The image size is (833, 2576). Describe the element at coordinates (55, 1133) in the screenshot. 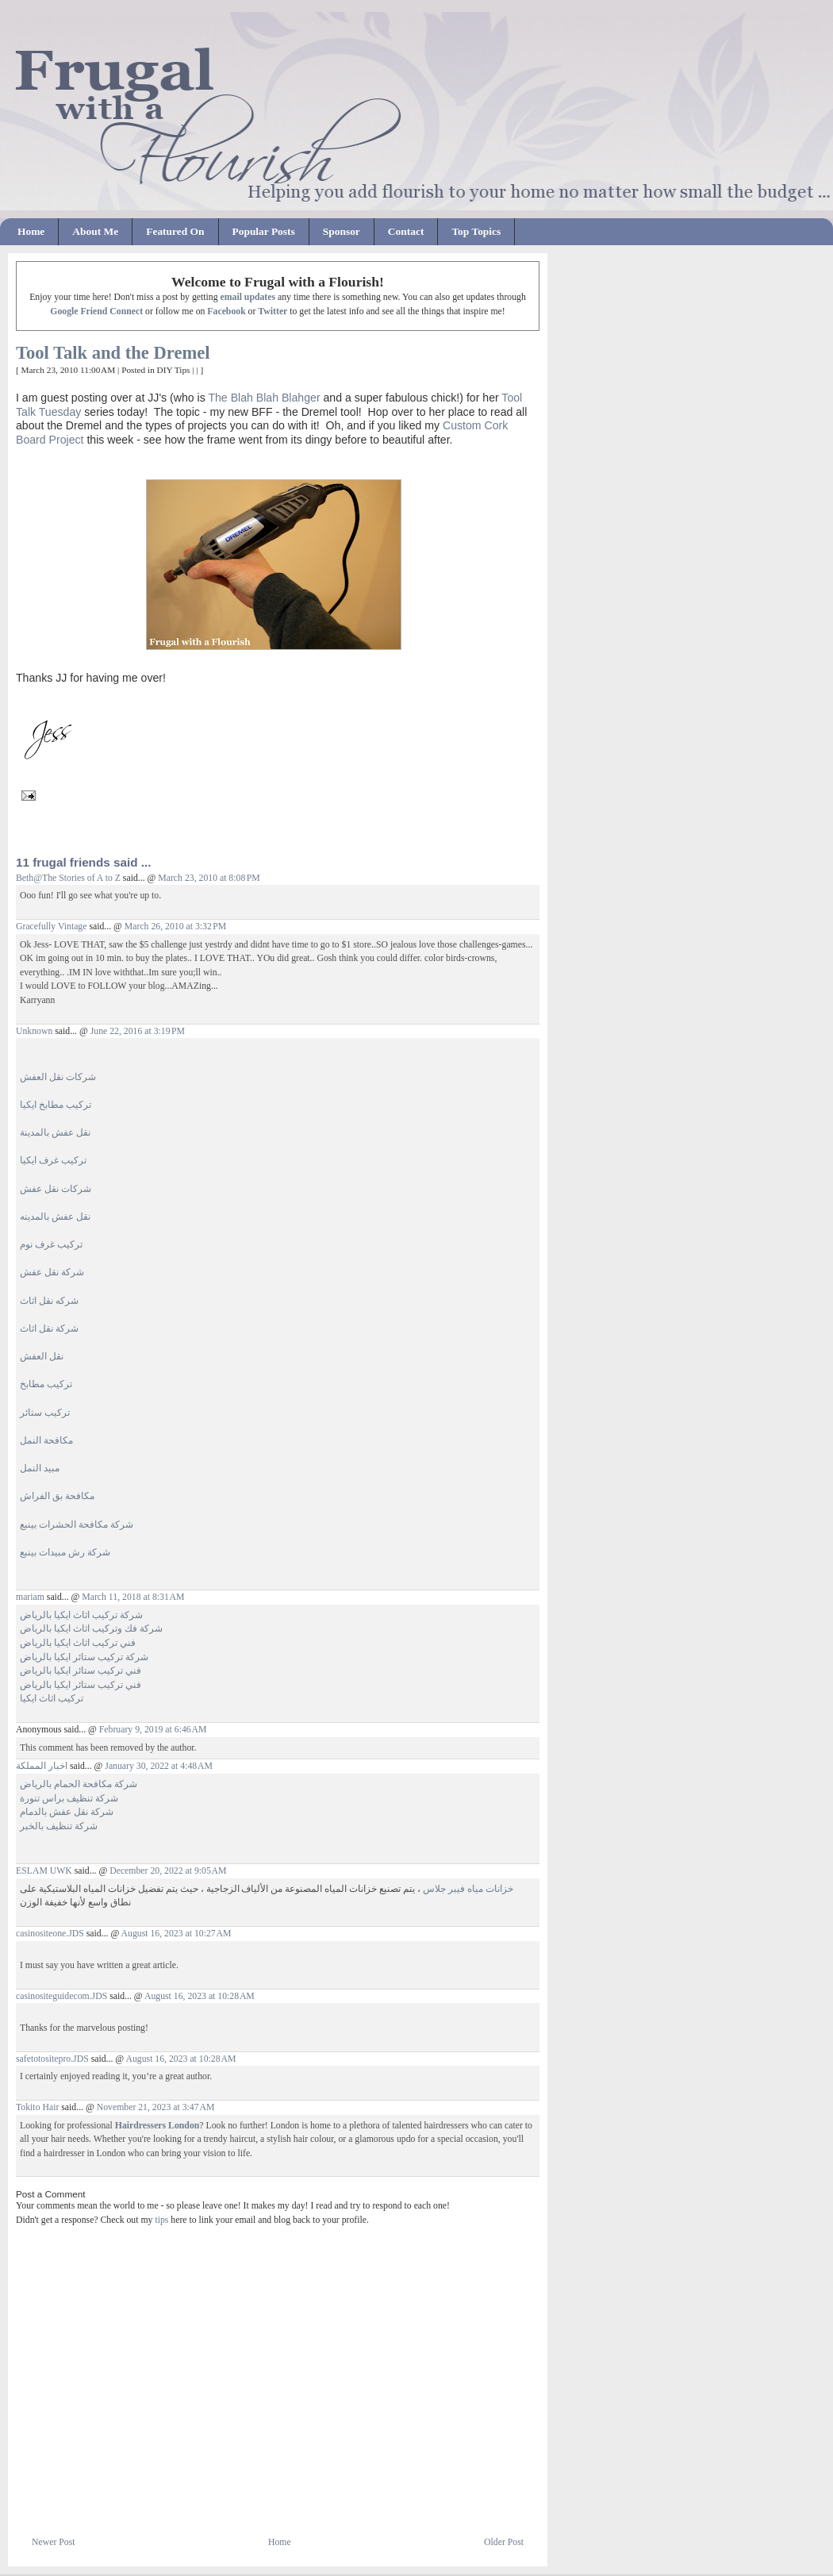

I see `نقل عفش بالمدينة` at that location.